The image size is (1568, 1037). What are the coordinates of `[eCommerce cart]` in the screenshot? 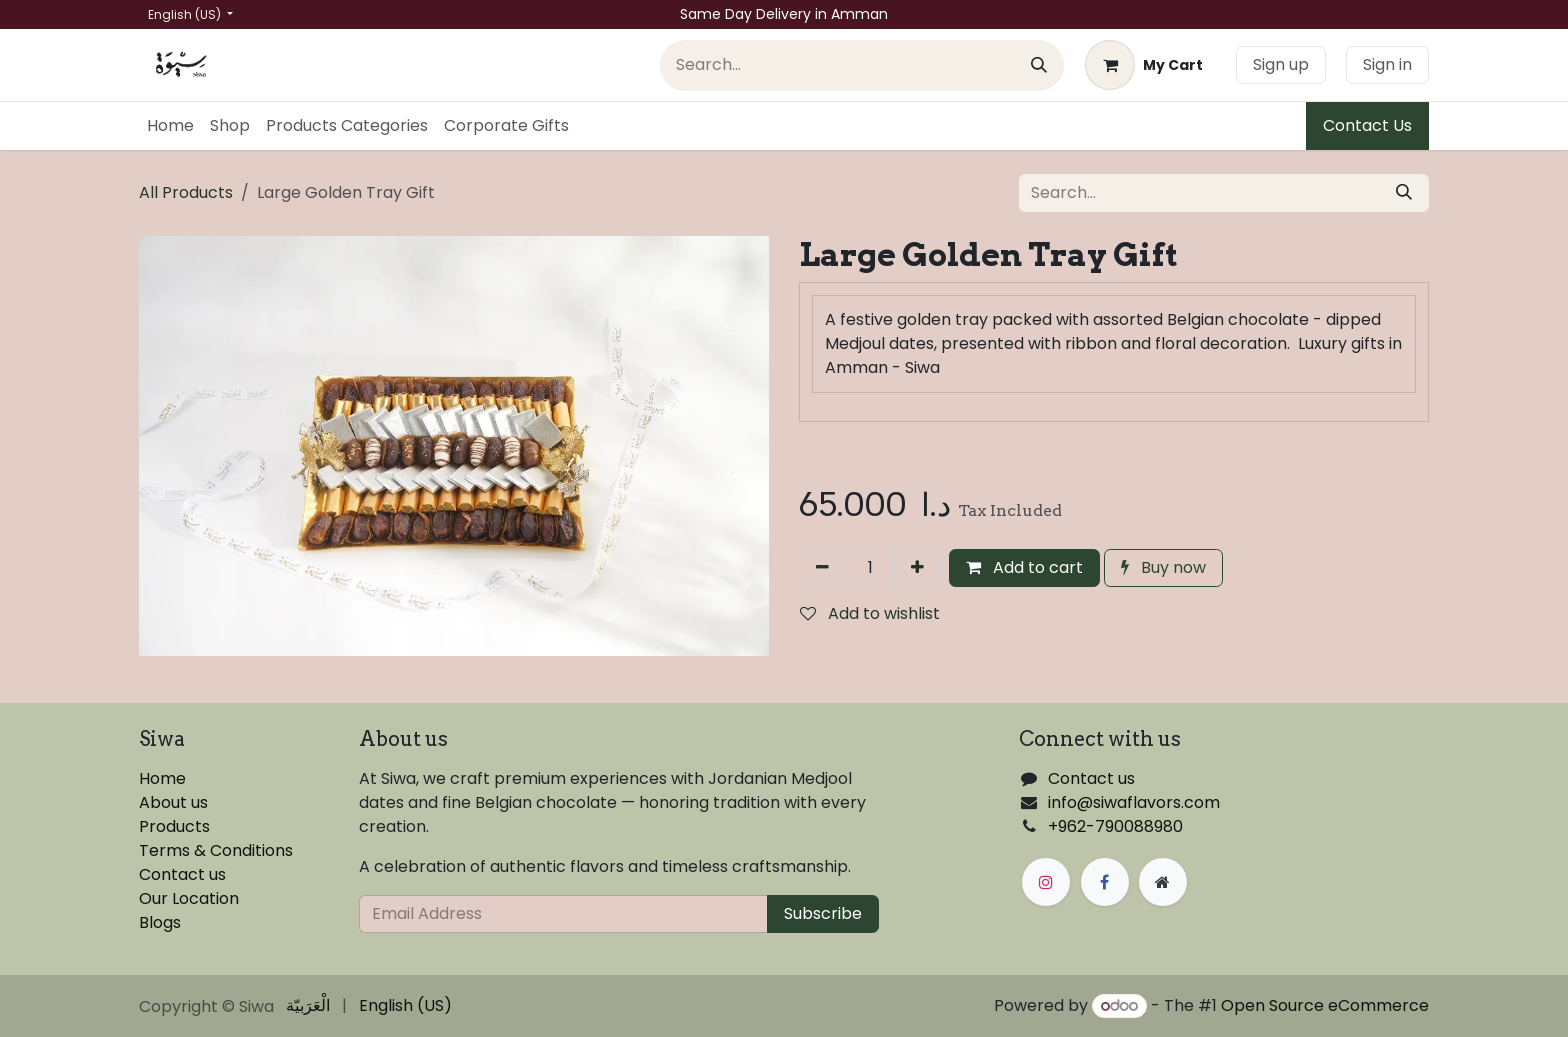 It's located at (1144, 65).